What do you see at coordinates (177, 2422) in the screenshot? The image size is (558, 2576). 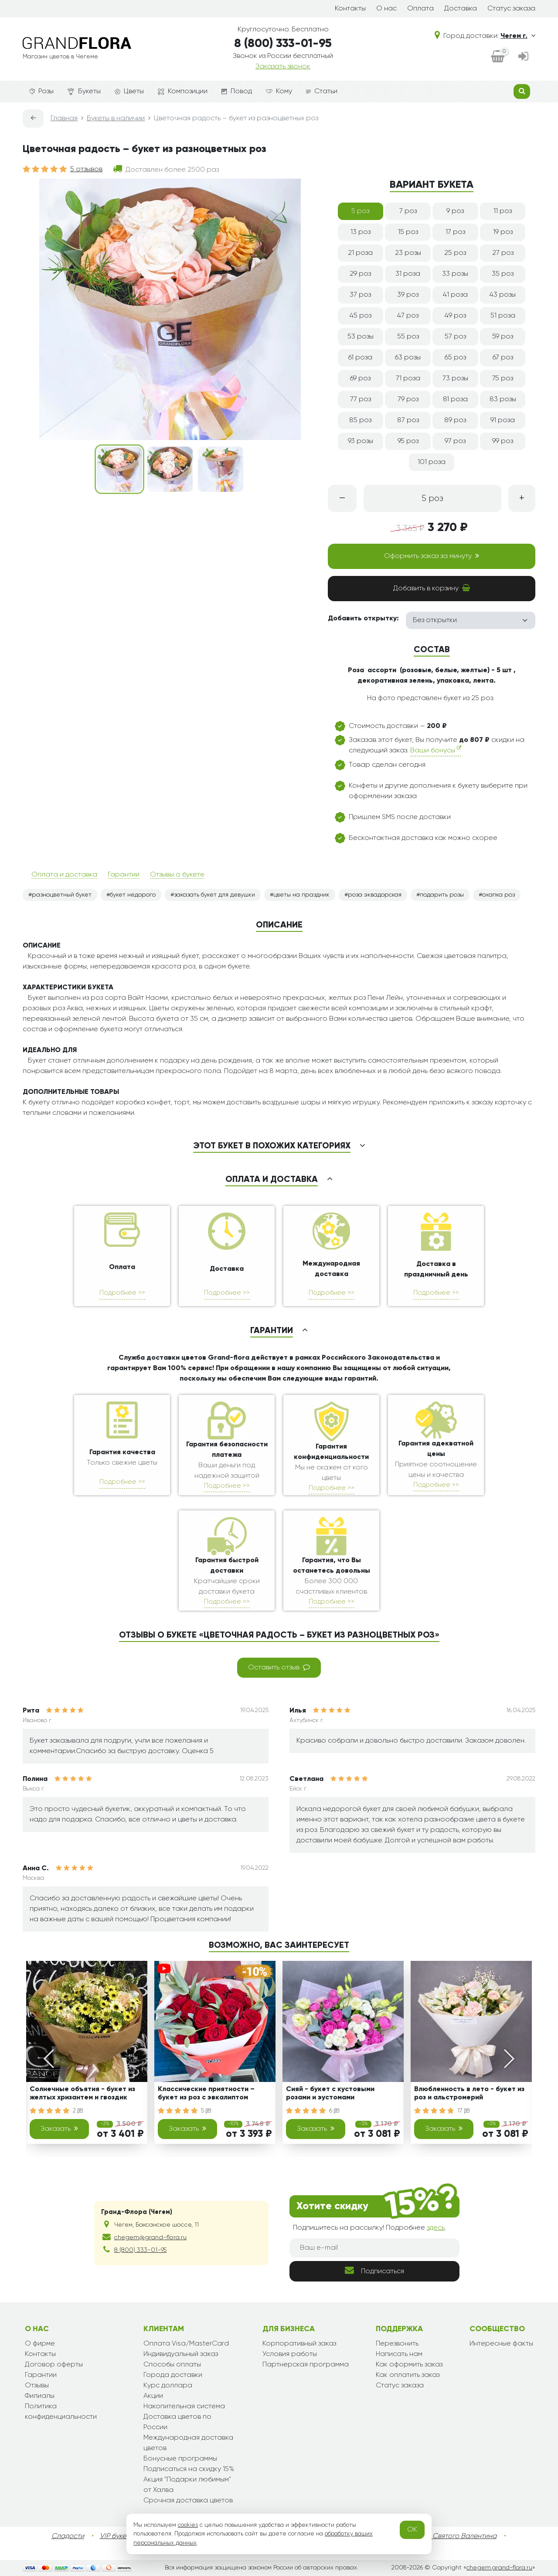 I see `Доставка цветов по России` at bounding box center [177, 2422].